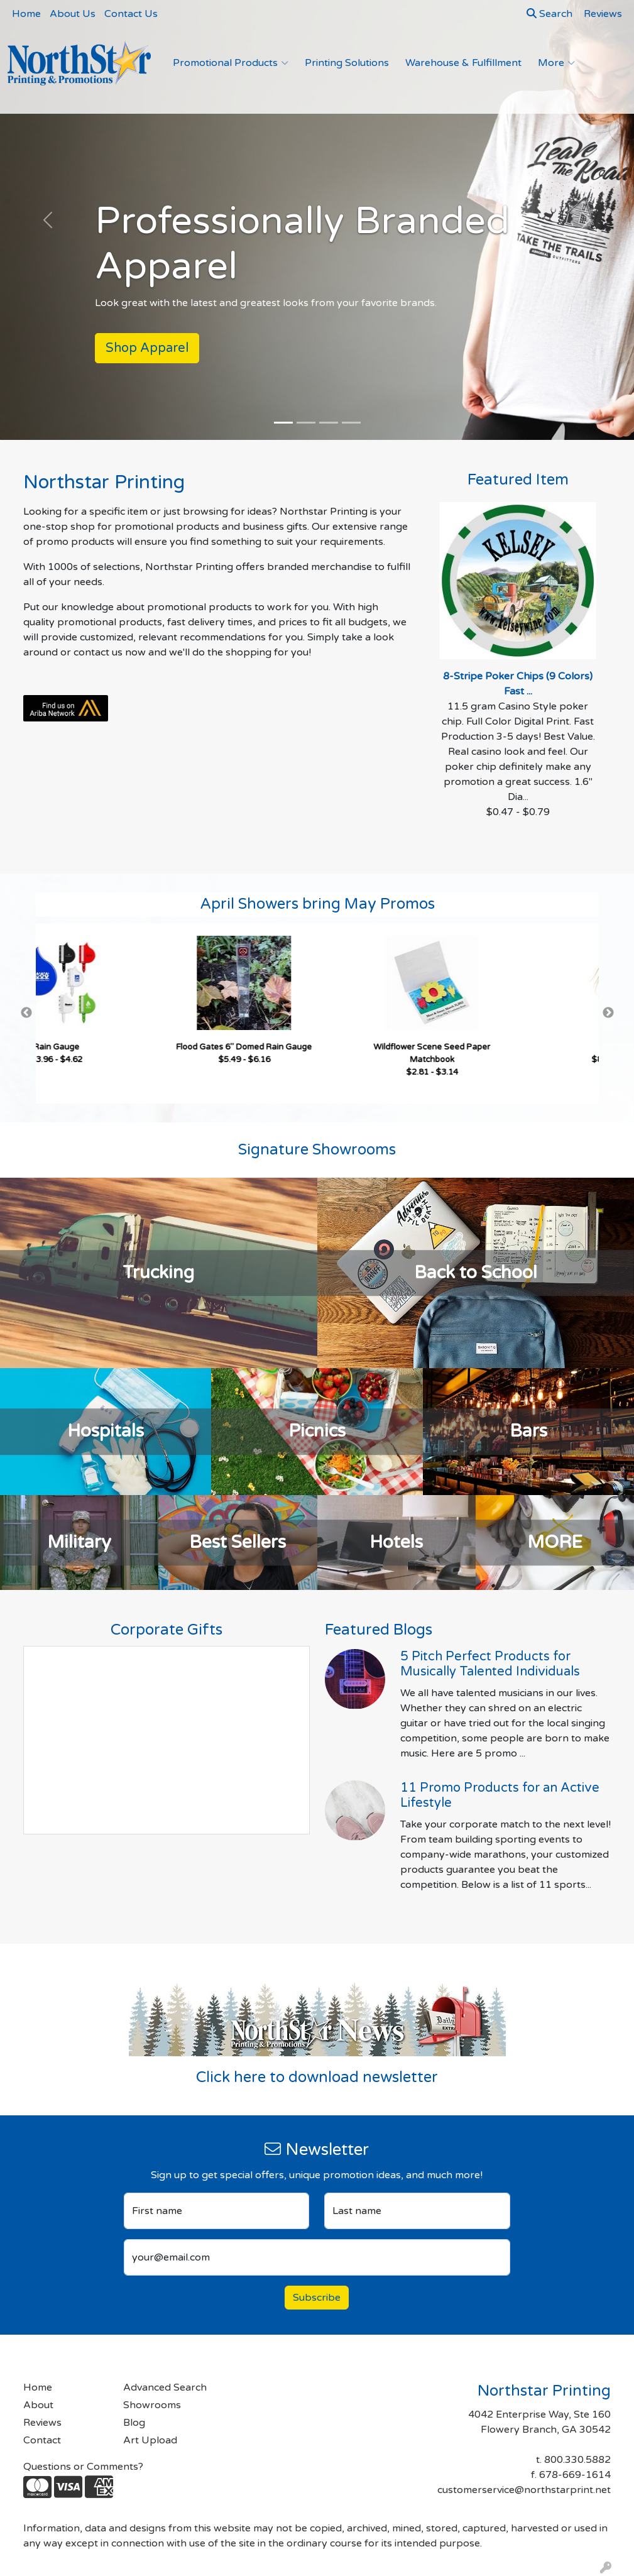 This screenshot has width=634, height=2576. What do you see at coordinates (463, 63) in the screenshot?
I see `Warehouse & Fulfillment` at bounding box center [463, 63].